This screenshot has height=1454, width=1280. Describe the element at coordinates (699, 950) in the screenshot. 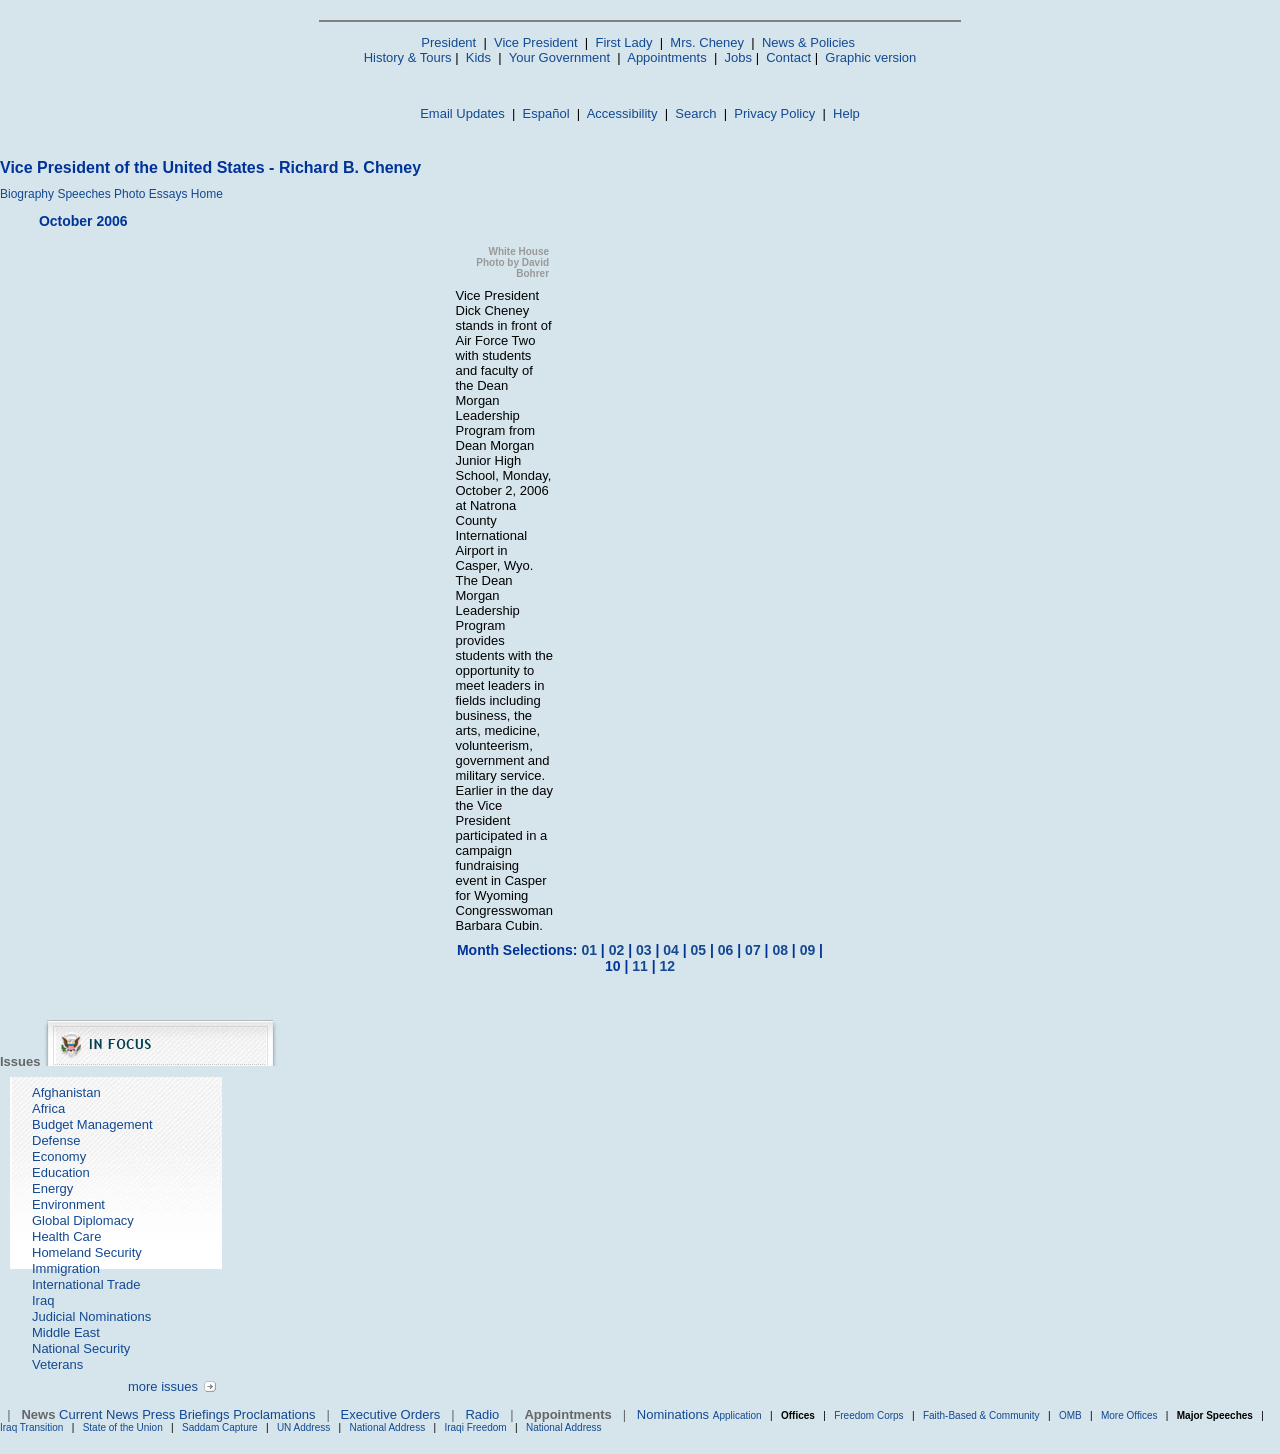

I see `05` at that location.